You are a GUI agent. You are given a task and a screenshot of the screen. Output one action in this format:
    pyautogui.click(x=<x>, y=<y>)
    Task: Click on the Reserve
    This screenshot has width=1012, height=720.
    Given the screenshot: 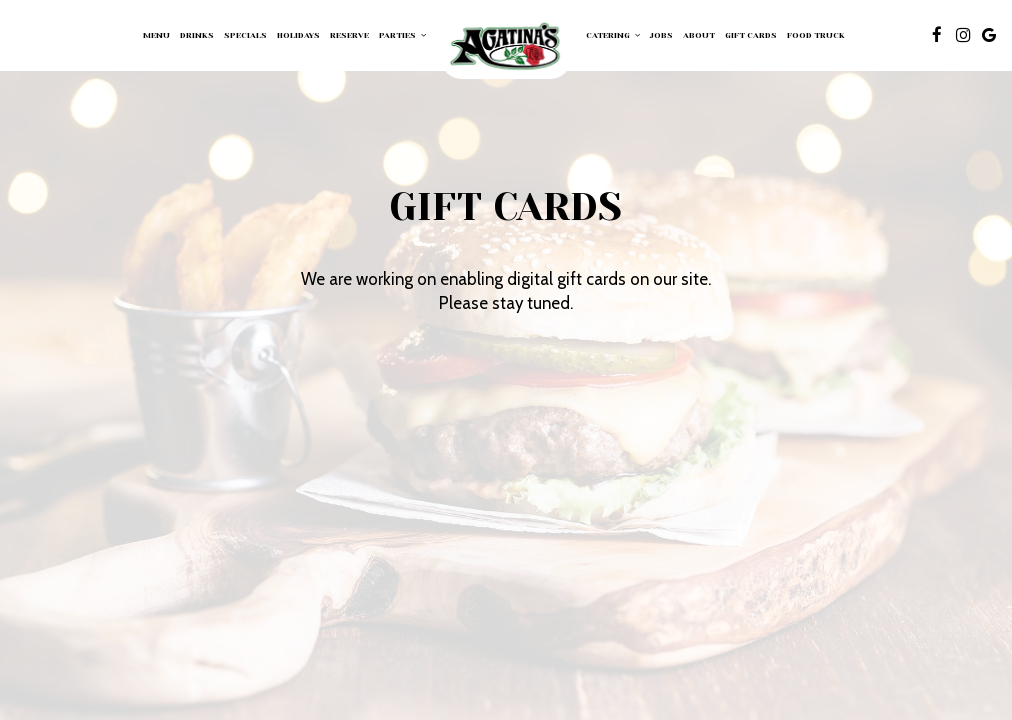 What is the action you would take?
    pyautogui.click(x=349, y=35)
    